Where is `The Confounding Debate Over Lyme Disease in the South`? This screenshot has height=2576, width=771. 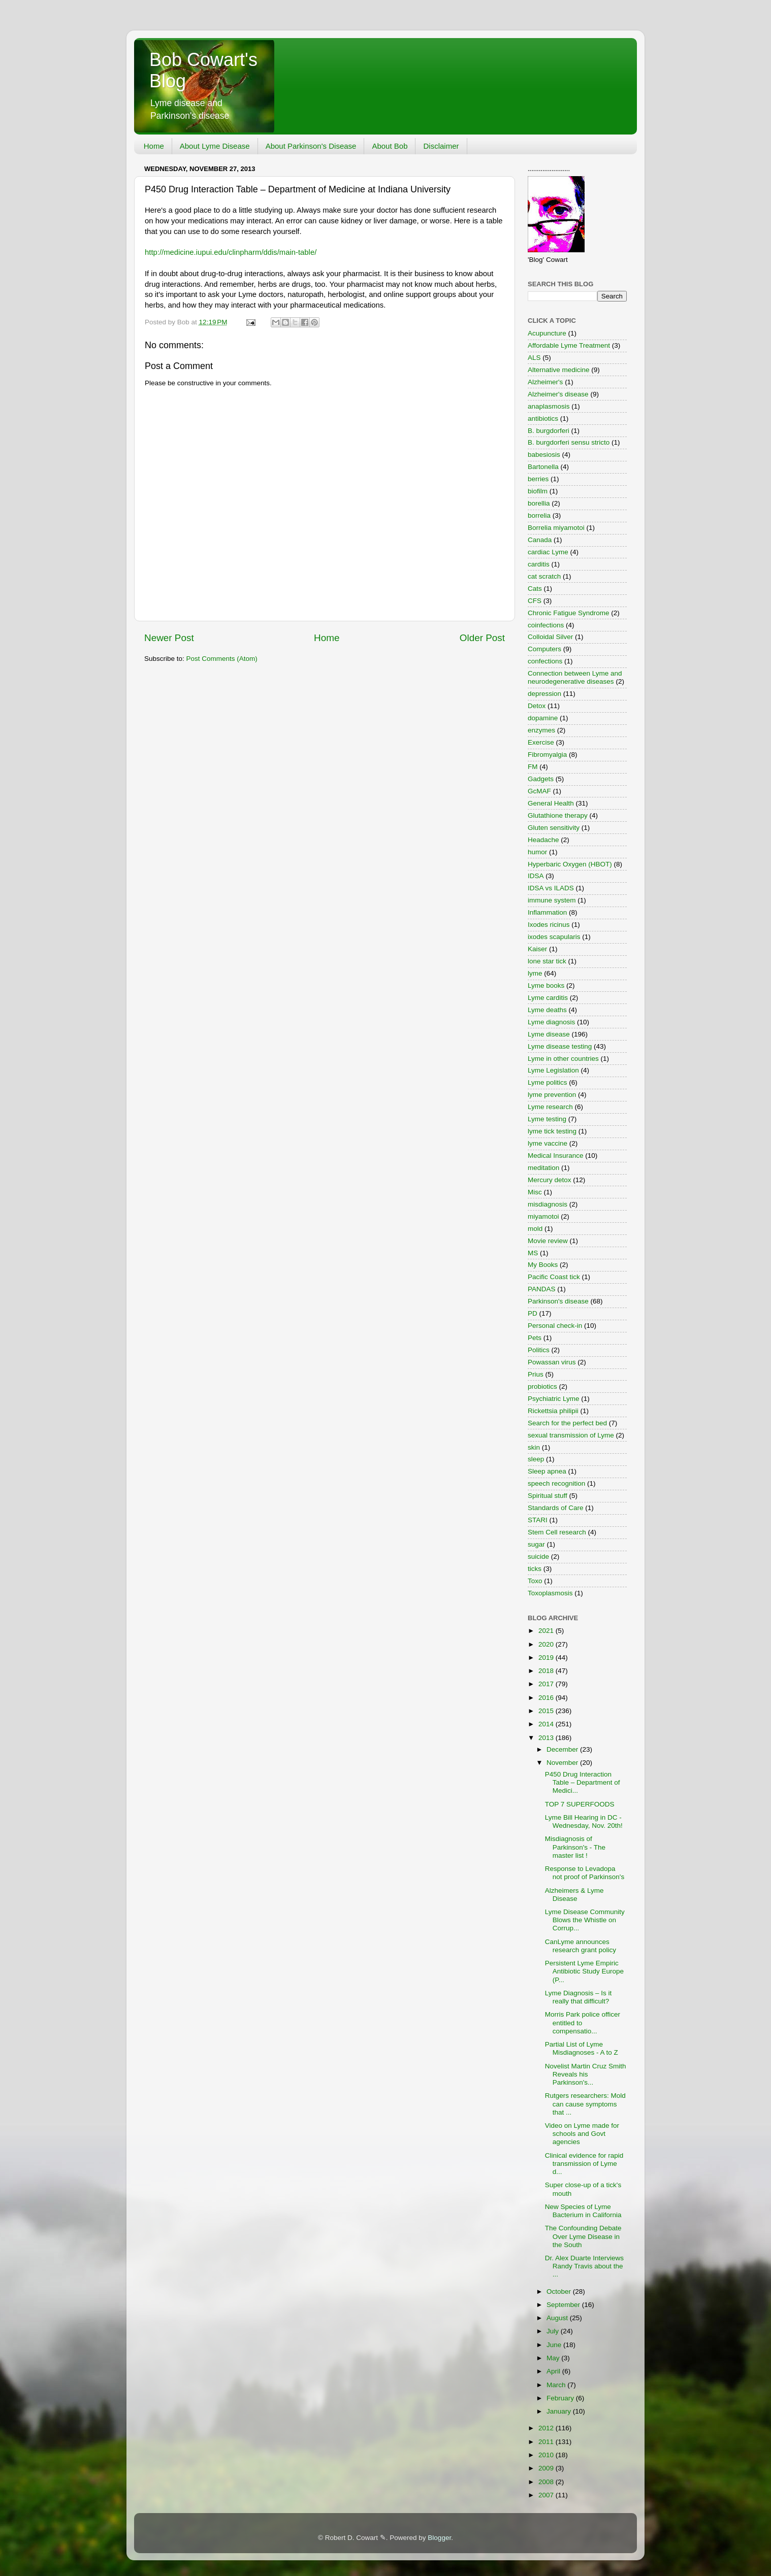
The Confounding Debate Over Lyme Disease in the South is located at coordinates (583, 2236).